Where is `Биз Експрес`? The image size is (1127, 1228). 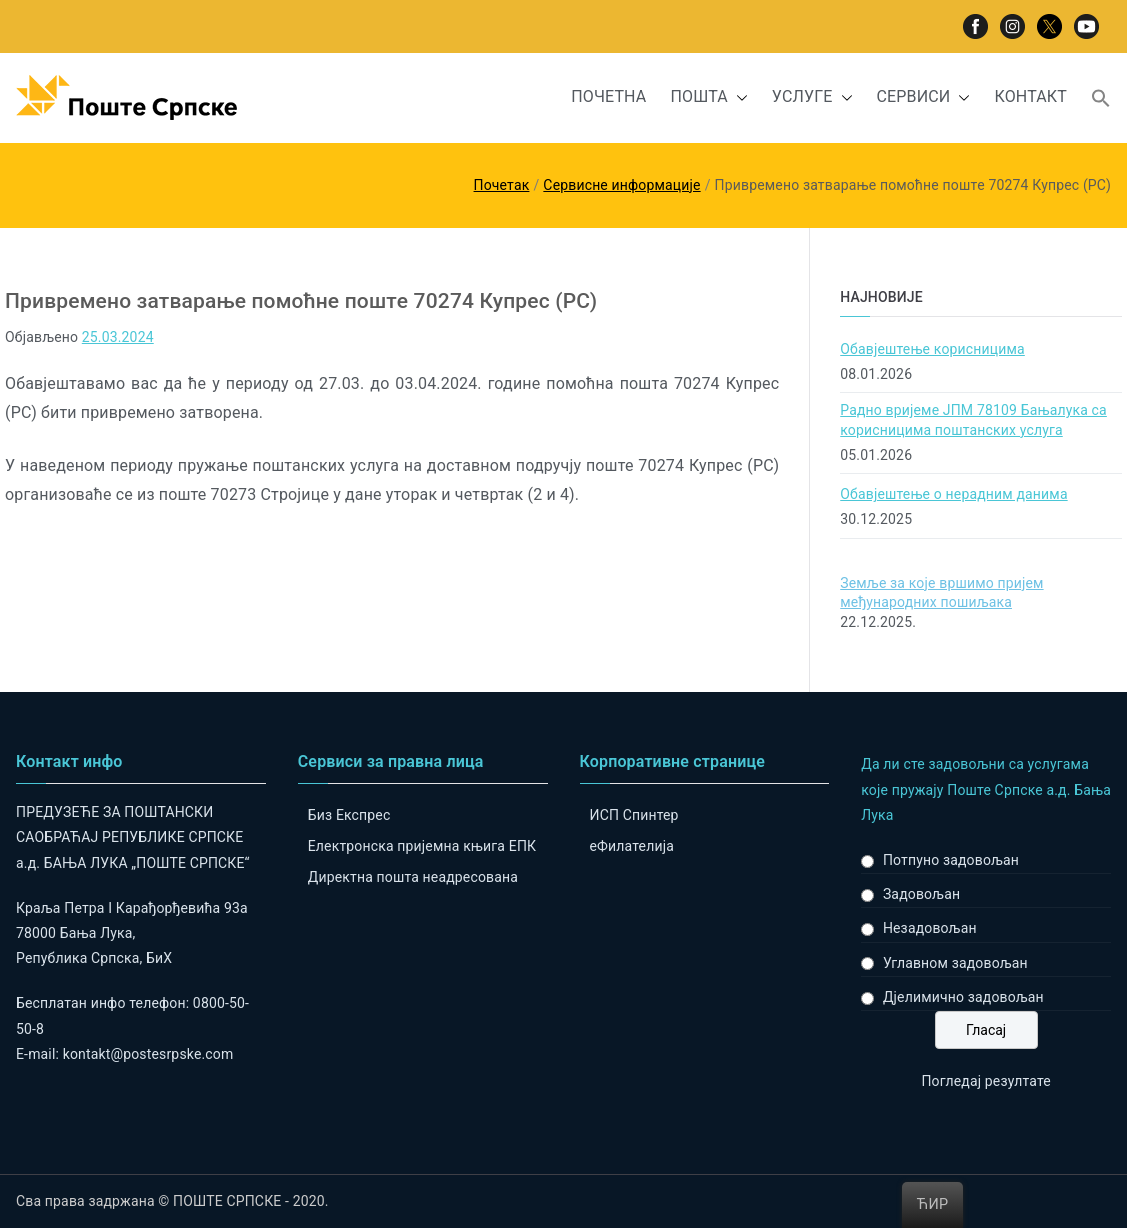
Биз Експрес is located at coordinates (349, 815).